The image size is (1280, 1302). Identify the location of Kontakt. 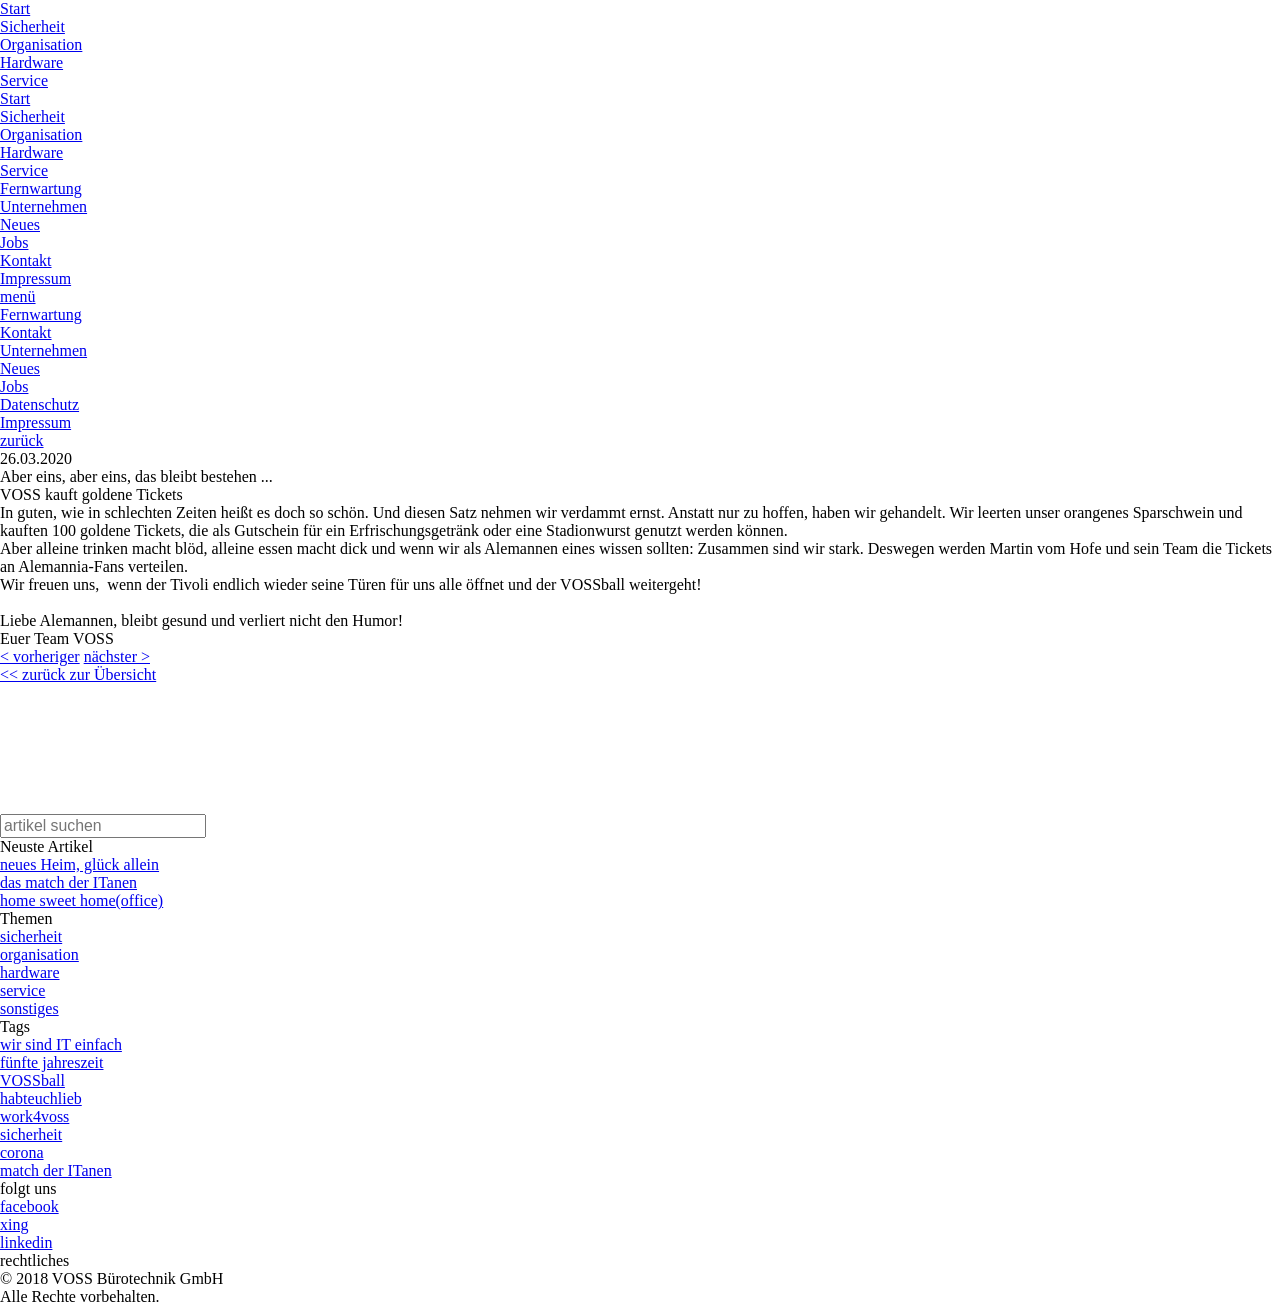
(26, 260).